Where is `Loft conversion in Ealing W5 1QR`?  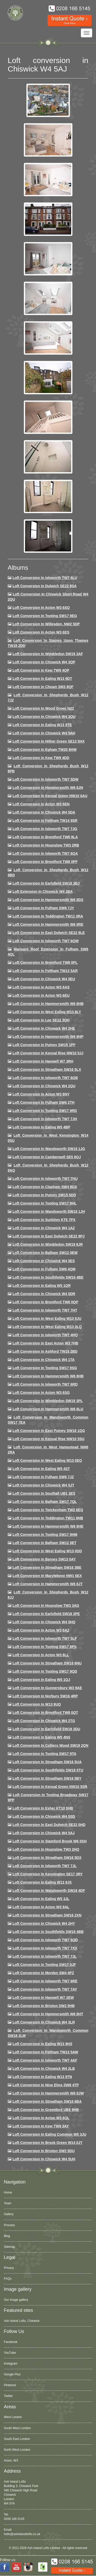
Loft conversion in Ealing W5 1QR is located at coordinates (42, 1285).